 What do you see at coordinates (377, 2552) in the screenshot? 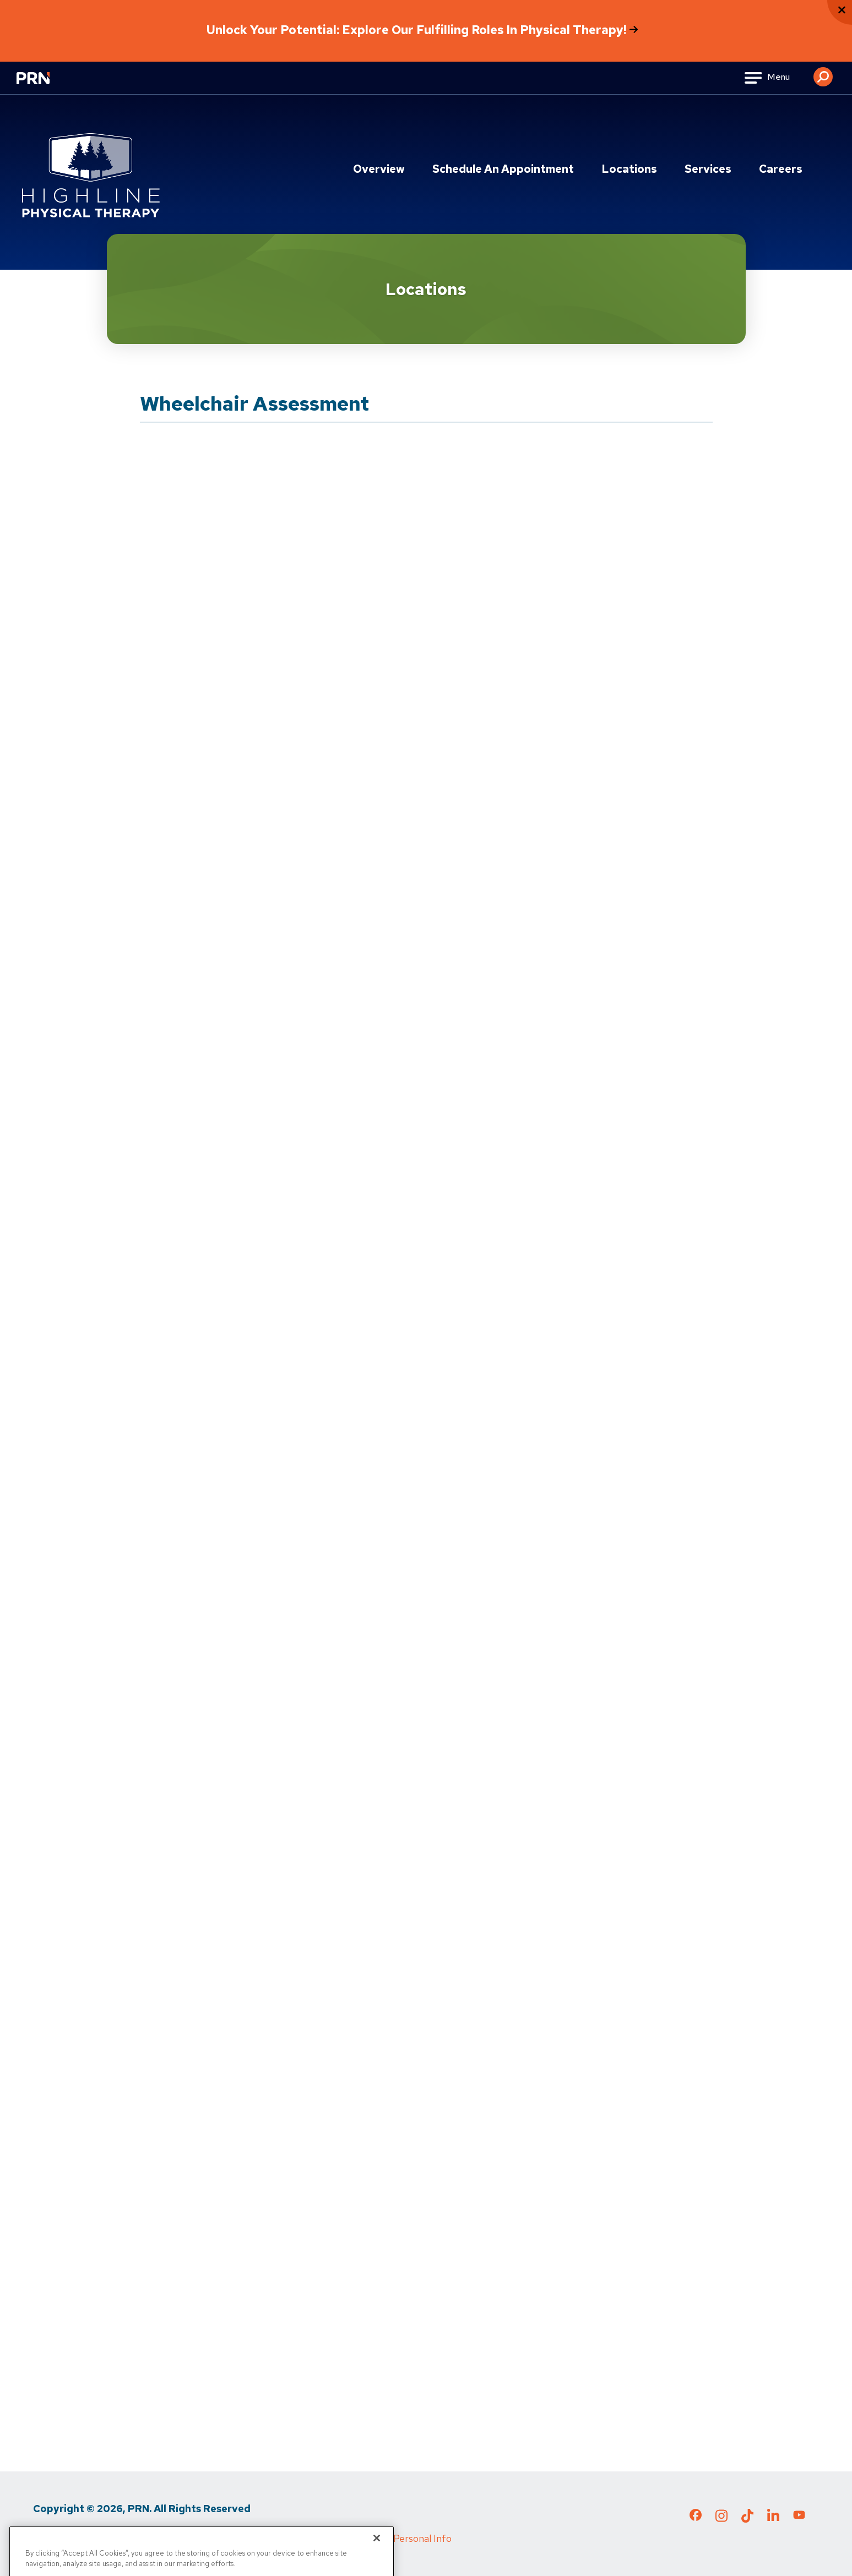
I see `[Close]` at bounding box center [377, 2552].